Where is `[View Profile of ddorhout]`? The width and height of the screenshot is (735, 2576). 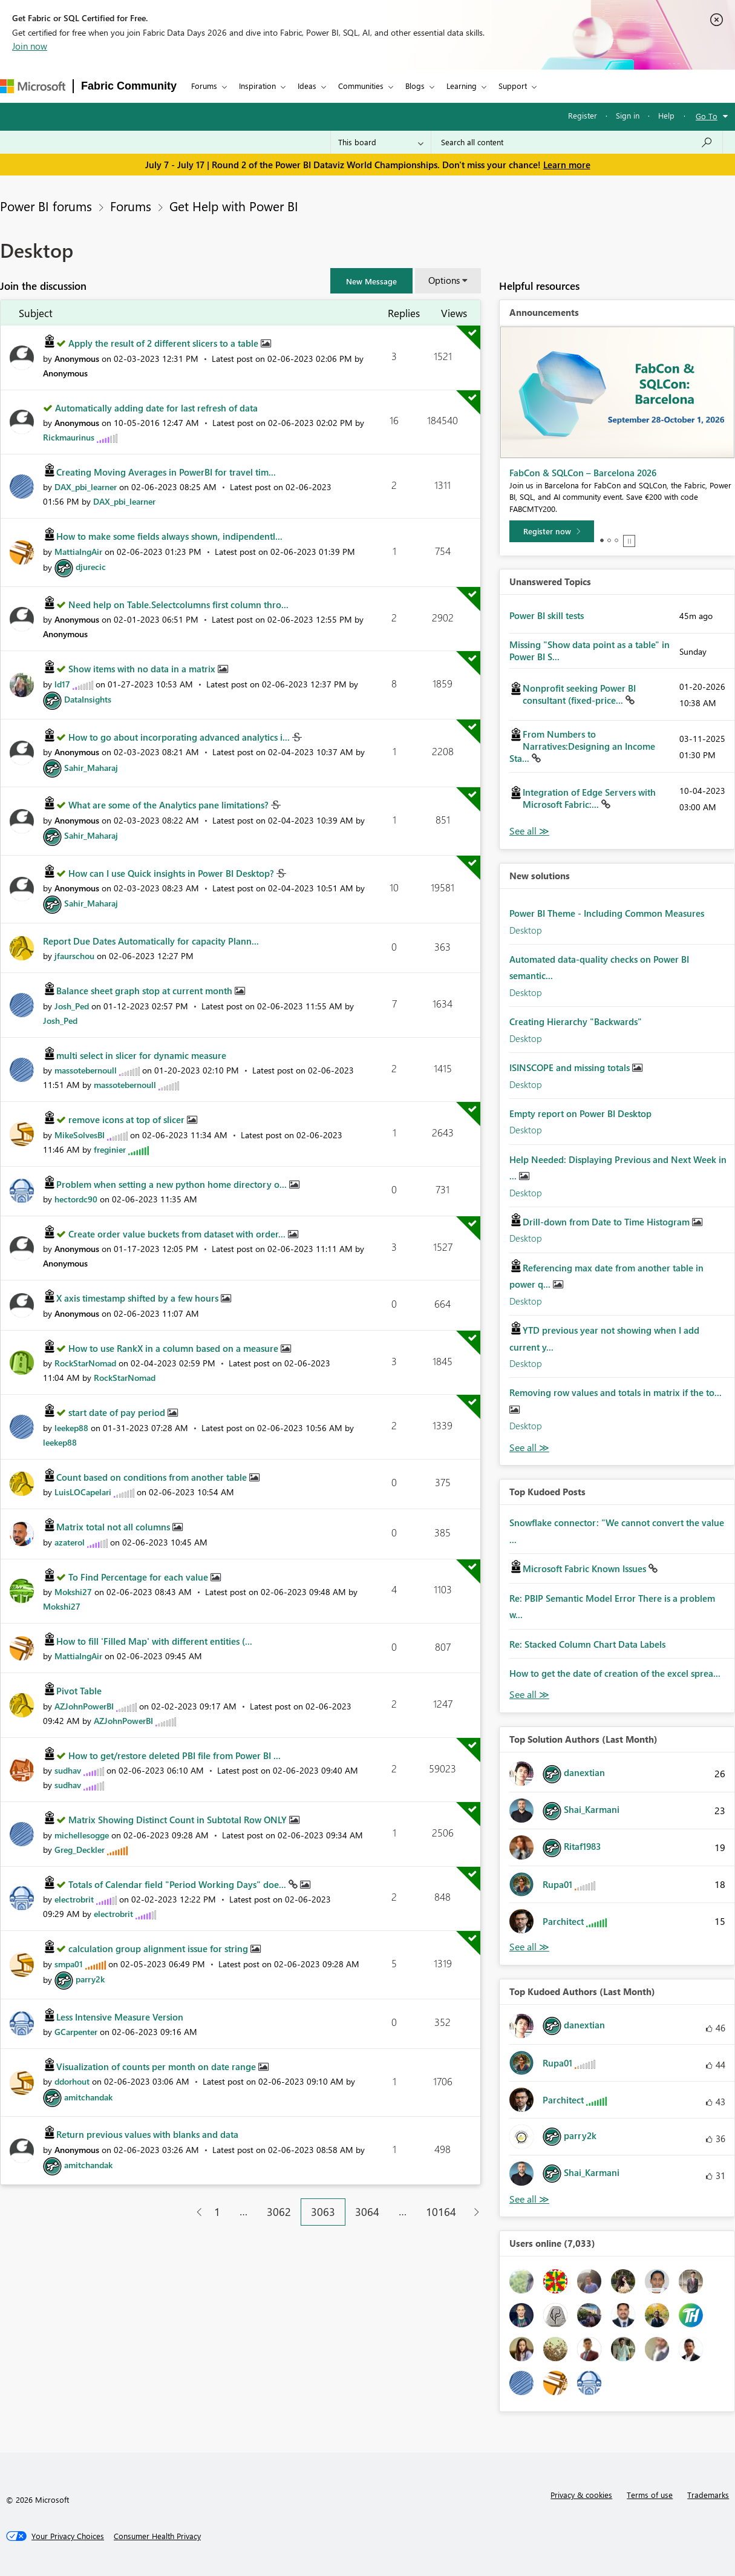 [View Profile of ddorhout] is located at coordinates (72, 2081).